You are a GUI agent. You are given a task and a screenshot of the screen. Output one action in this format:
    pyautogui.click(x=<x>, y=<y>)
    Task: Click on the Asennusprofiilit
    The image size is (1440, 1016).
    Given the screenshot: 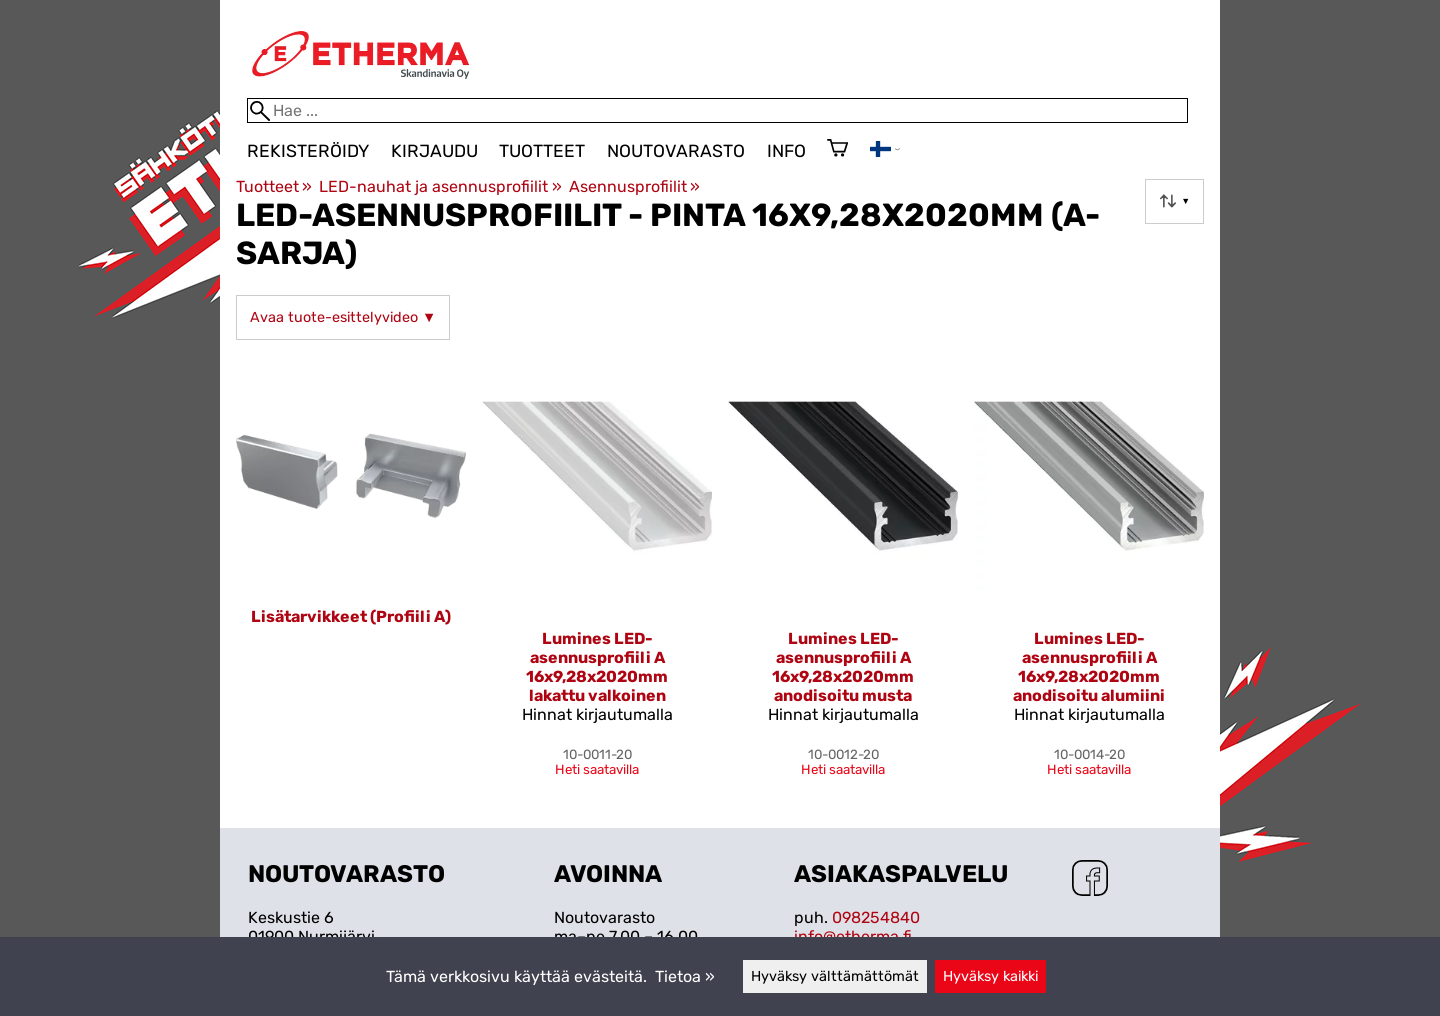 What is the action you would take?
    pyautogui.click(x=634, y=186)
    